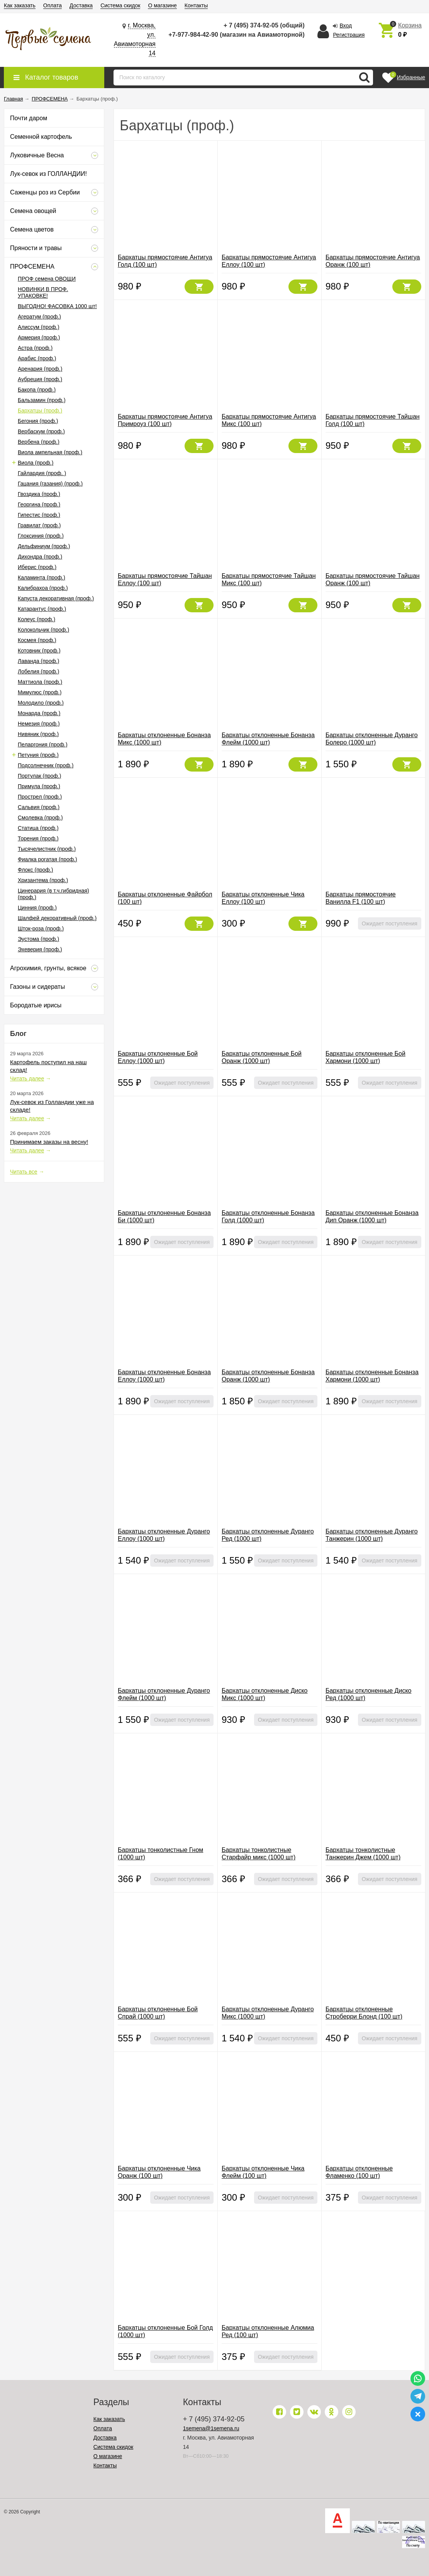 This screenshot has height=2576, width=429. What do you see at coordinates (40, 557) in the screenshot?
I see `Дихондра (проф.)` at bounding box center [40, 557].